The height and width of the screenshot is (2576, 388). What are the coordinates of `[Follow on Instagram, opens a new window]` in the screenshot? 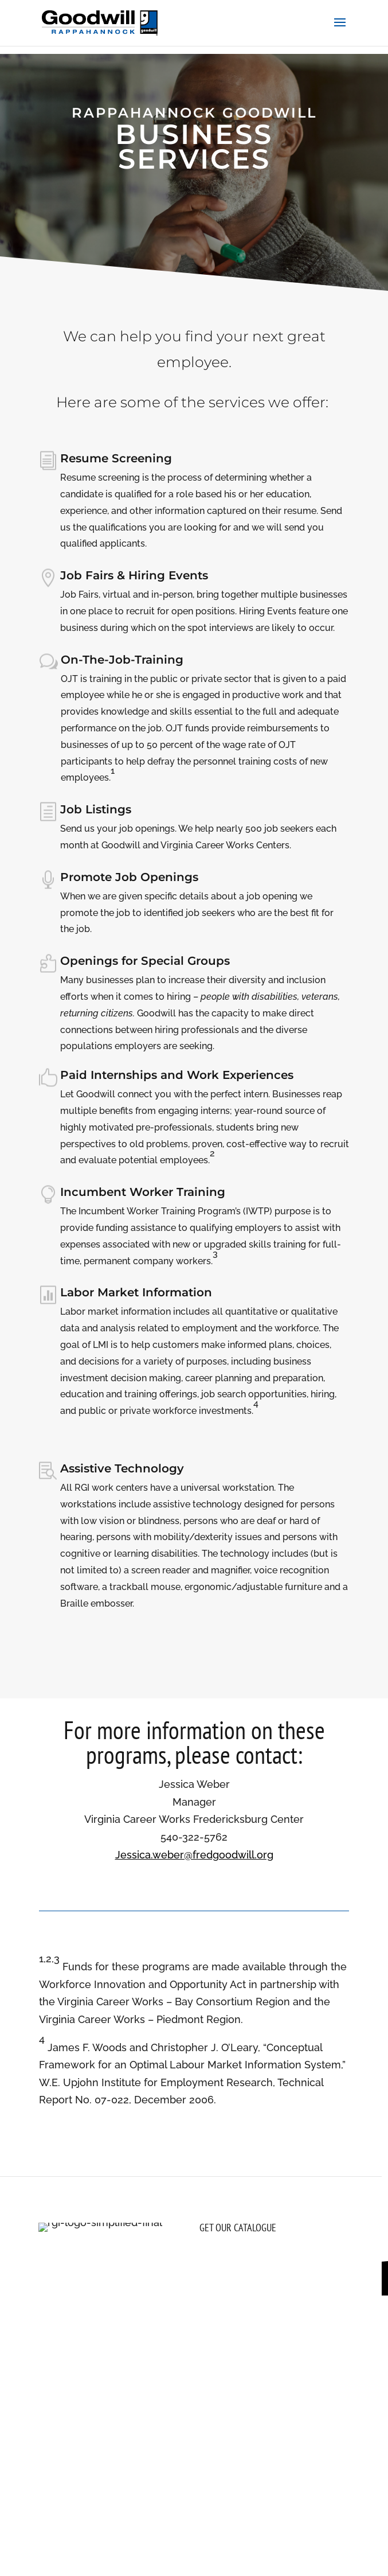 It's located at (47, 2324).